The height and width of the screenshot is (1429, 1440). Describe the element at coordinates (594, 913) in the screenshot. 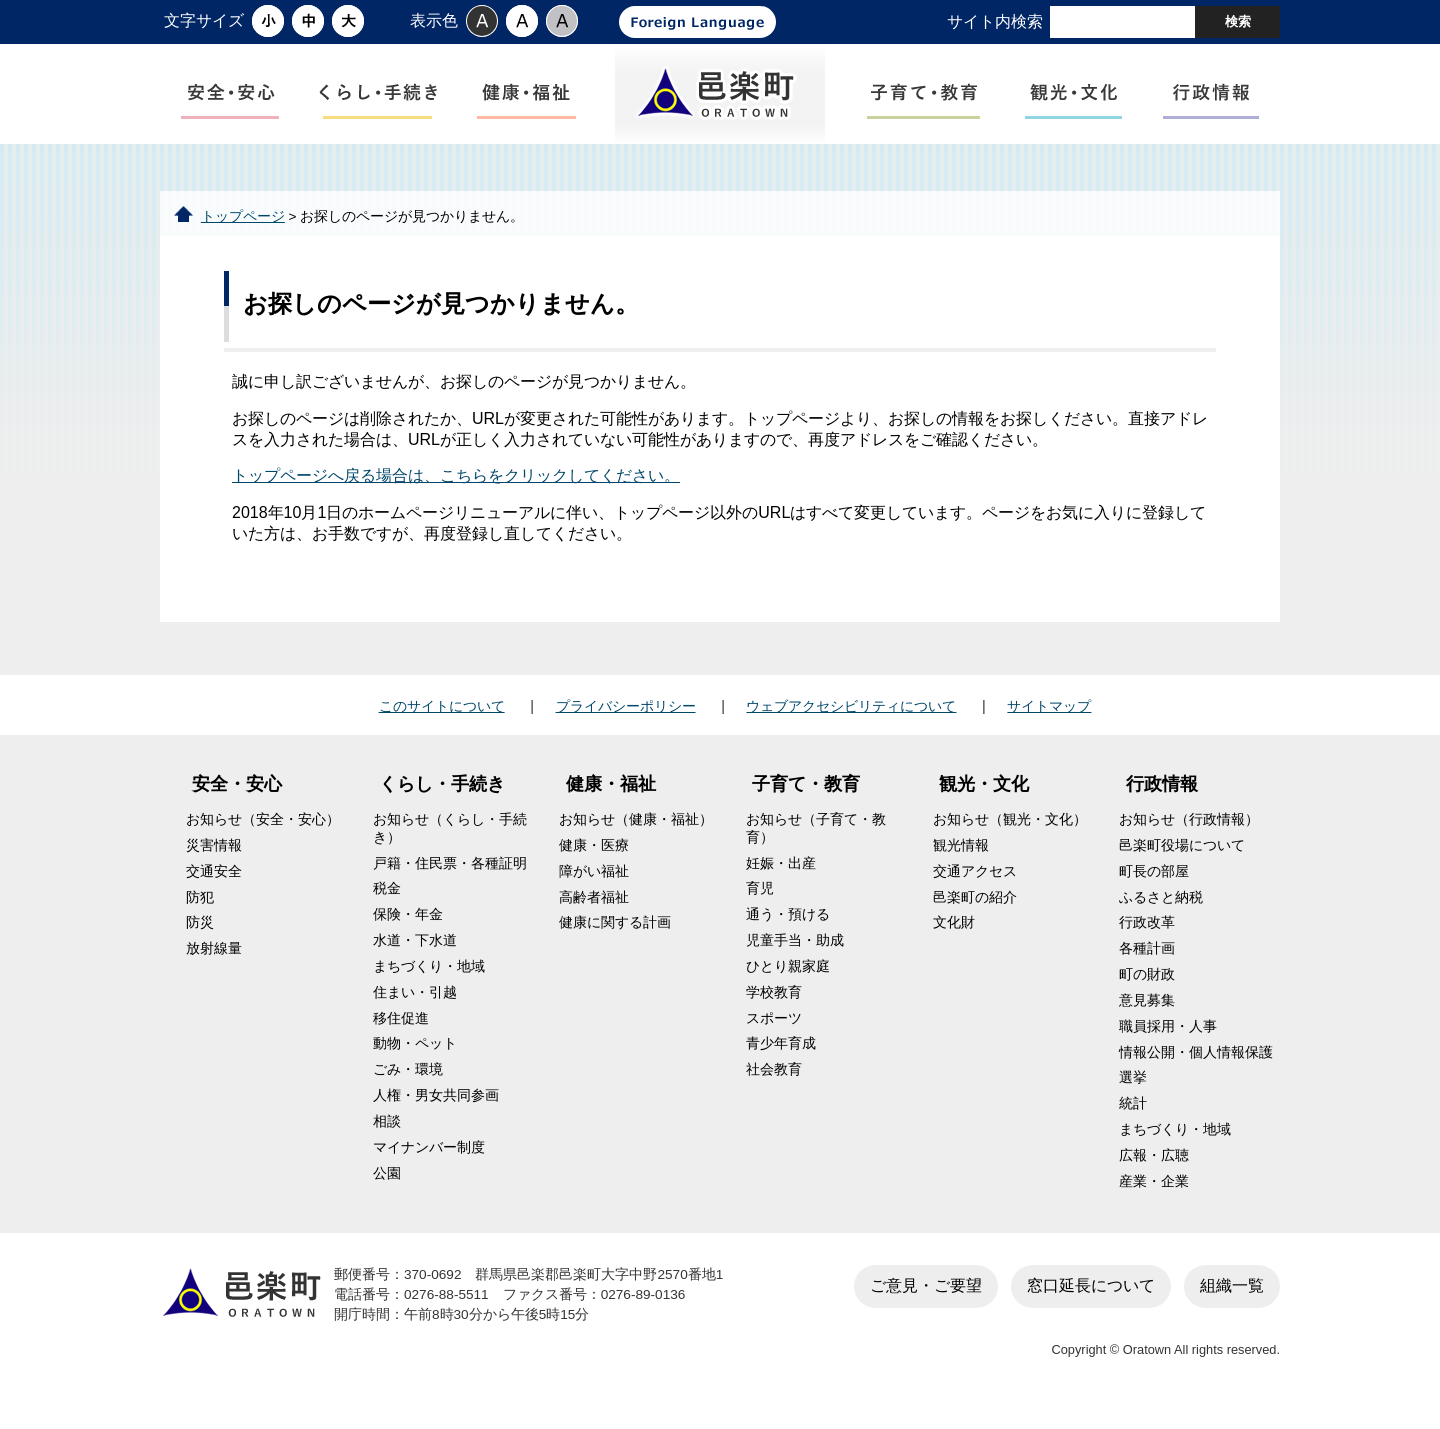

I see `高齢者福祉` at that location.